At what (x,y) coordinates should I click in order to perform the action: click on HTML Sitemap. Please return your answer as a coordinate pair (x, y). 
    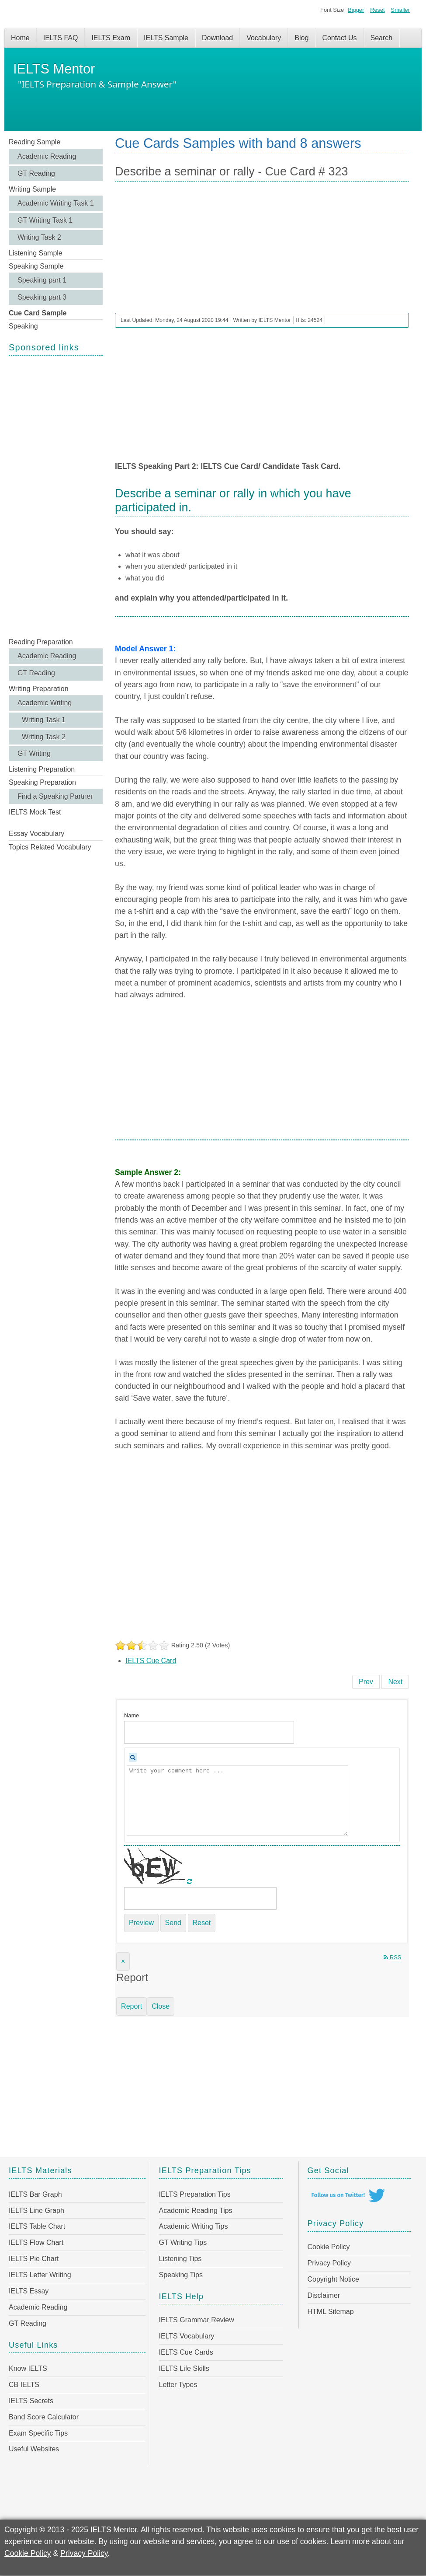
    Looking at the image, I should click on (331, 2311).